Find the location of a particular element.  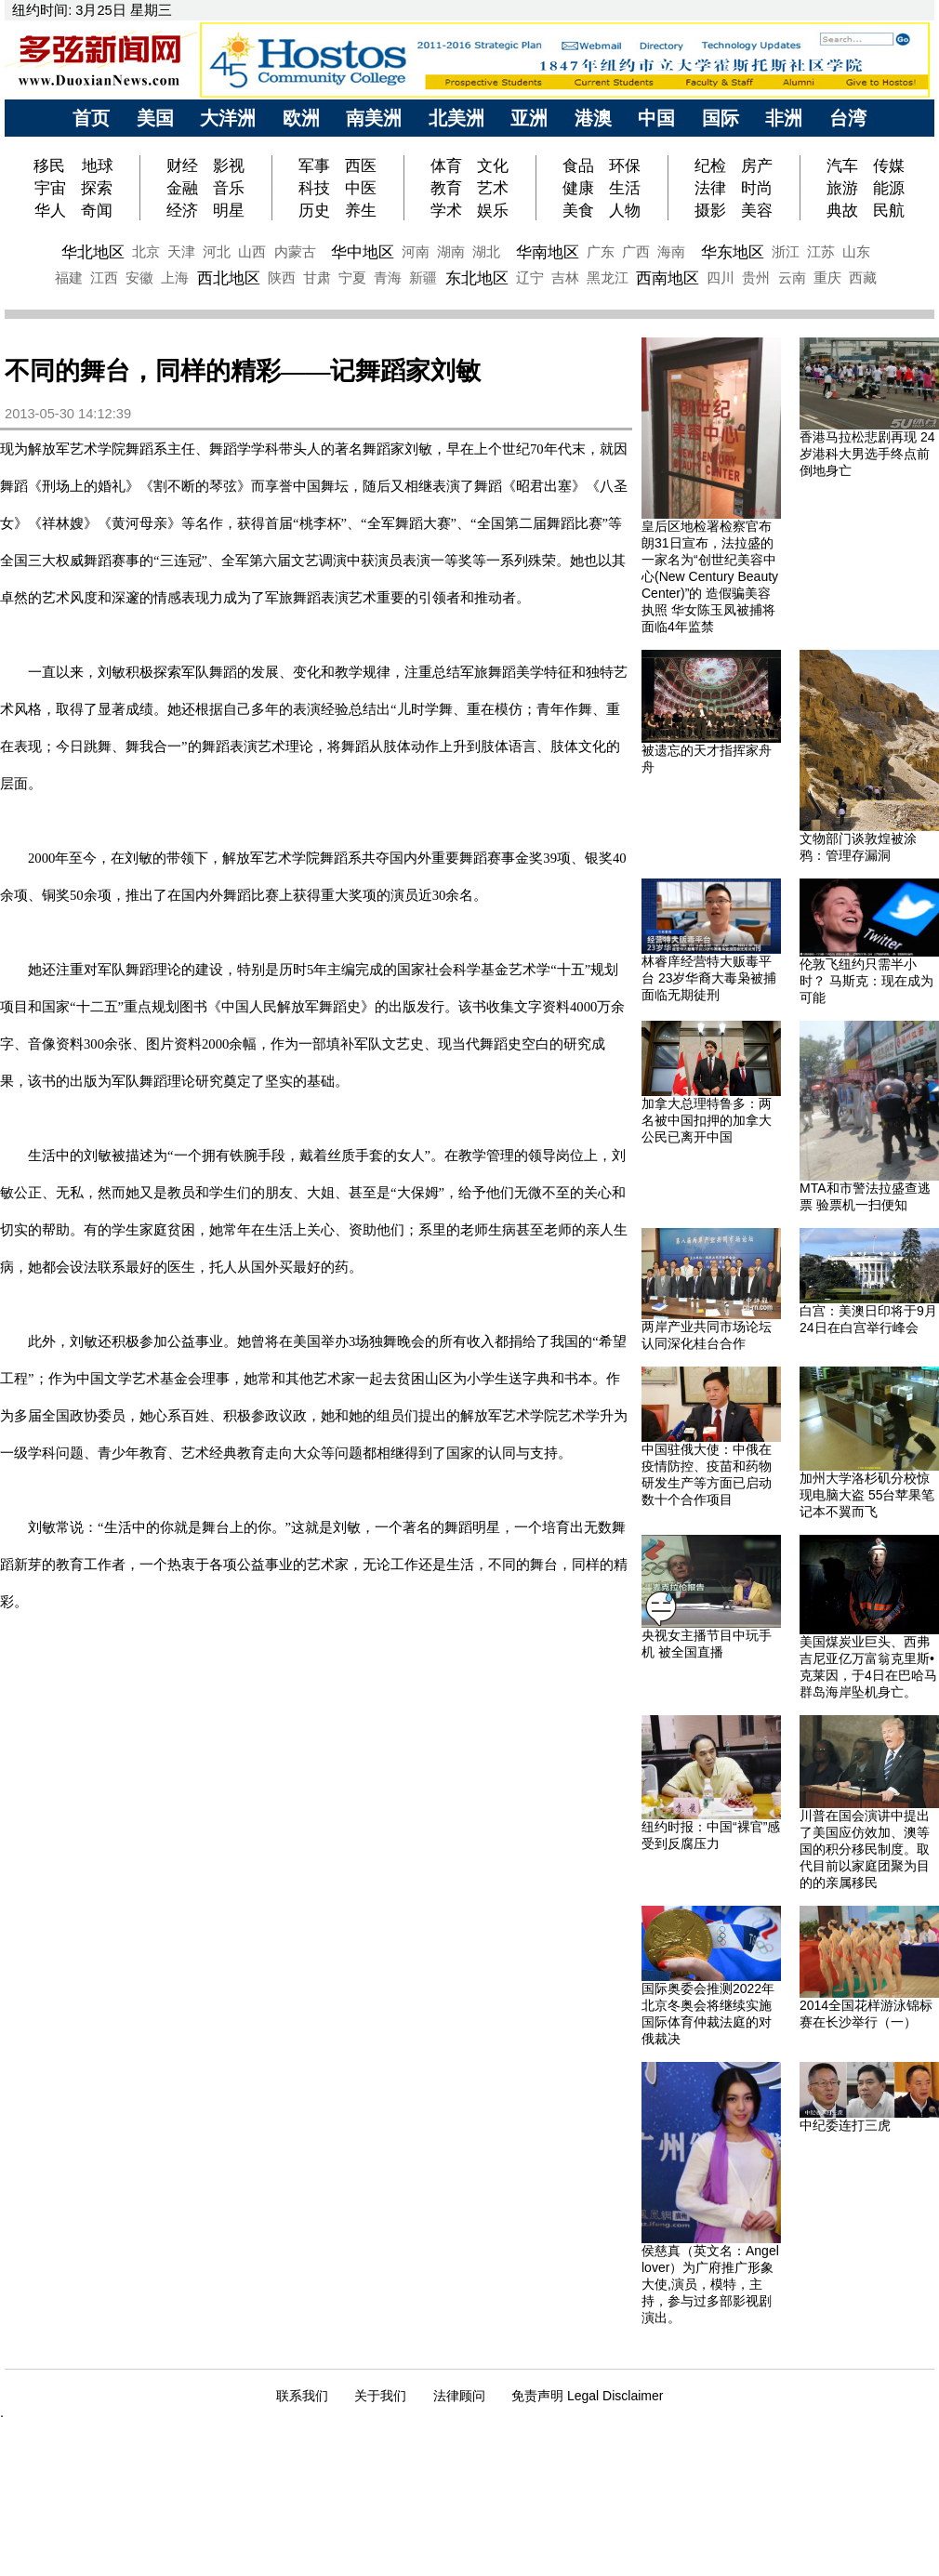

欧洲 is located at coordinates (301, 118).